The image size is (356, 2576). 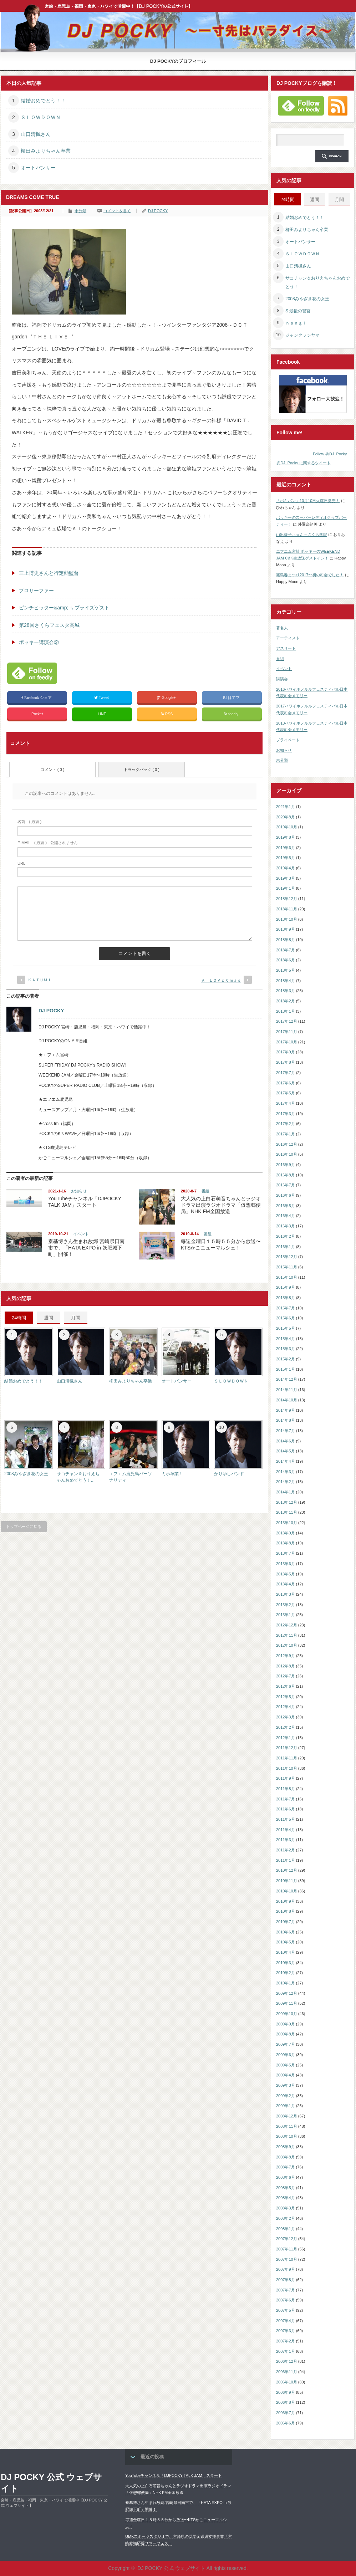 I want to click on Tweet, so click(x=102, y=697).